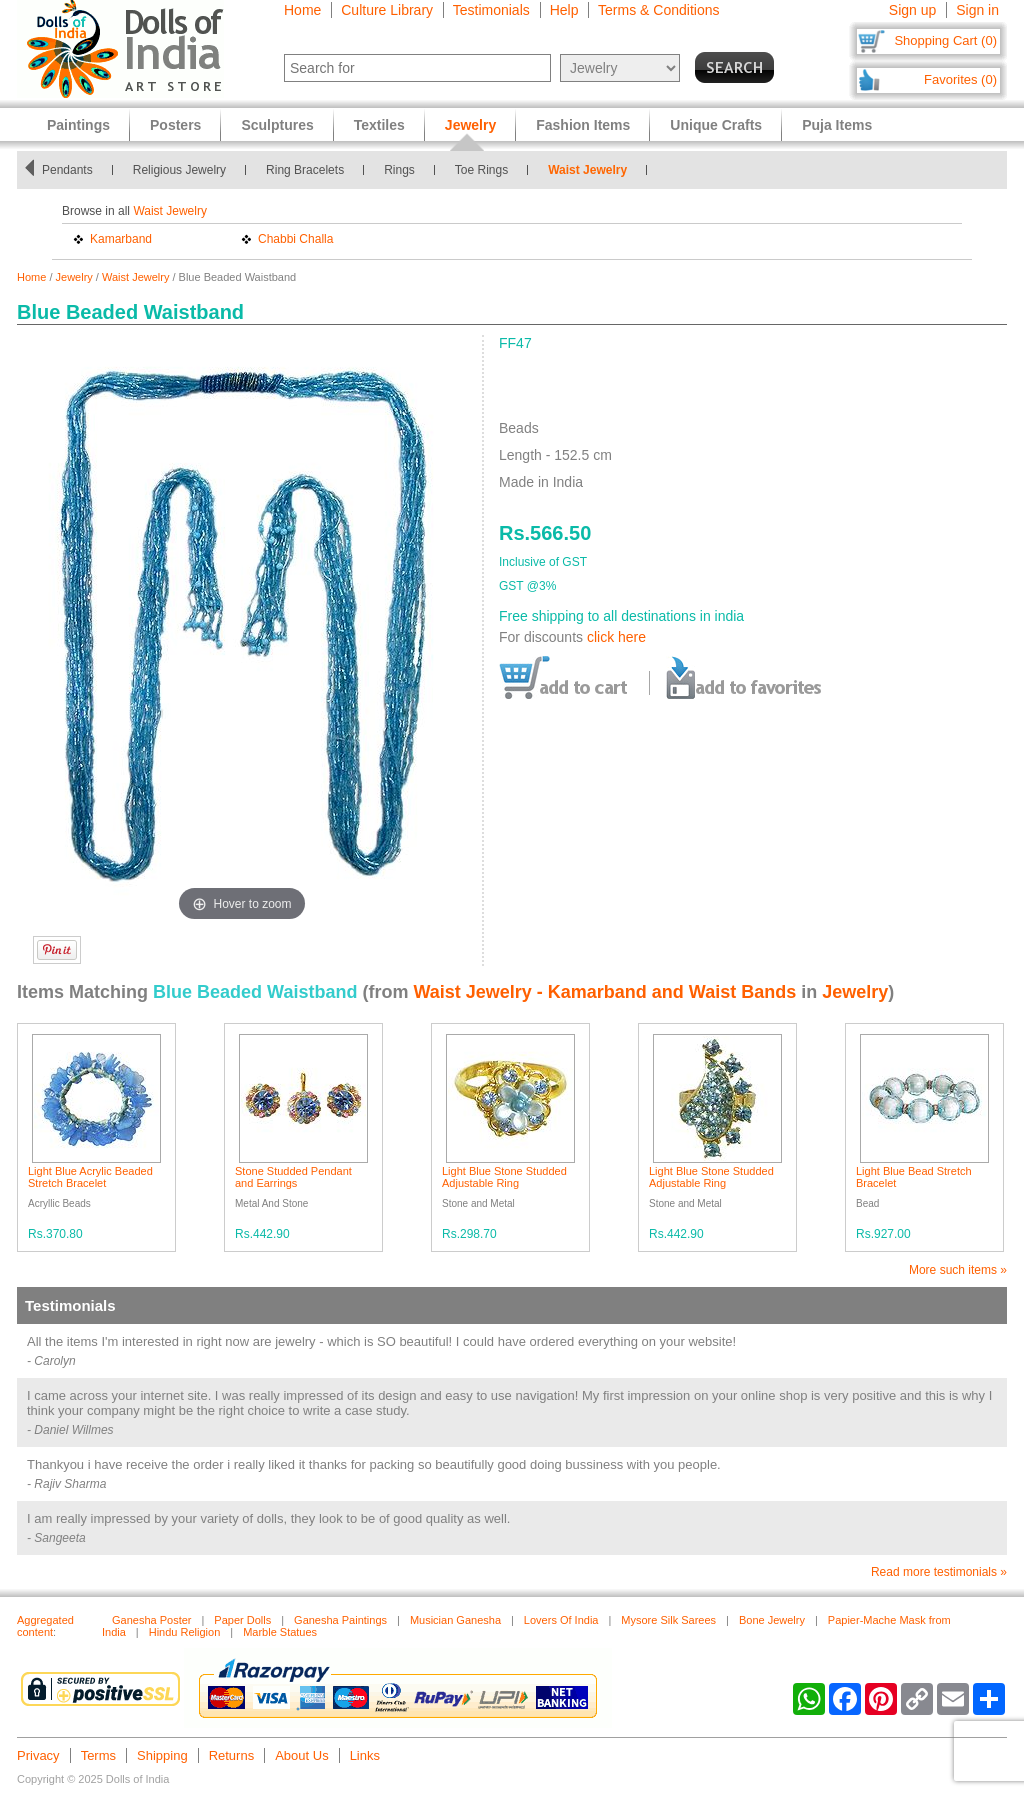  I want to click on Rings, so click(411, 170).